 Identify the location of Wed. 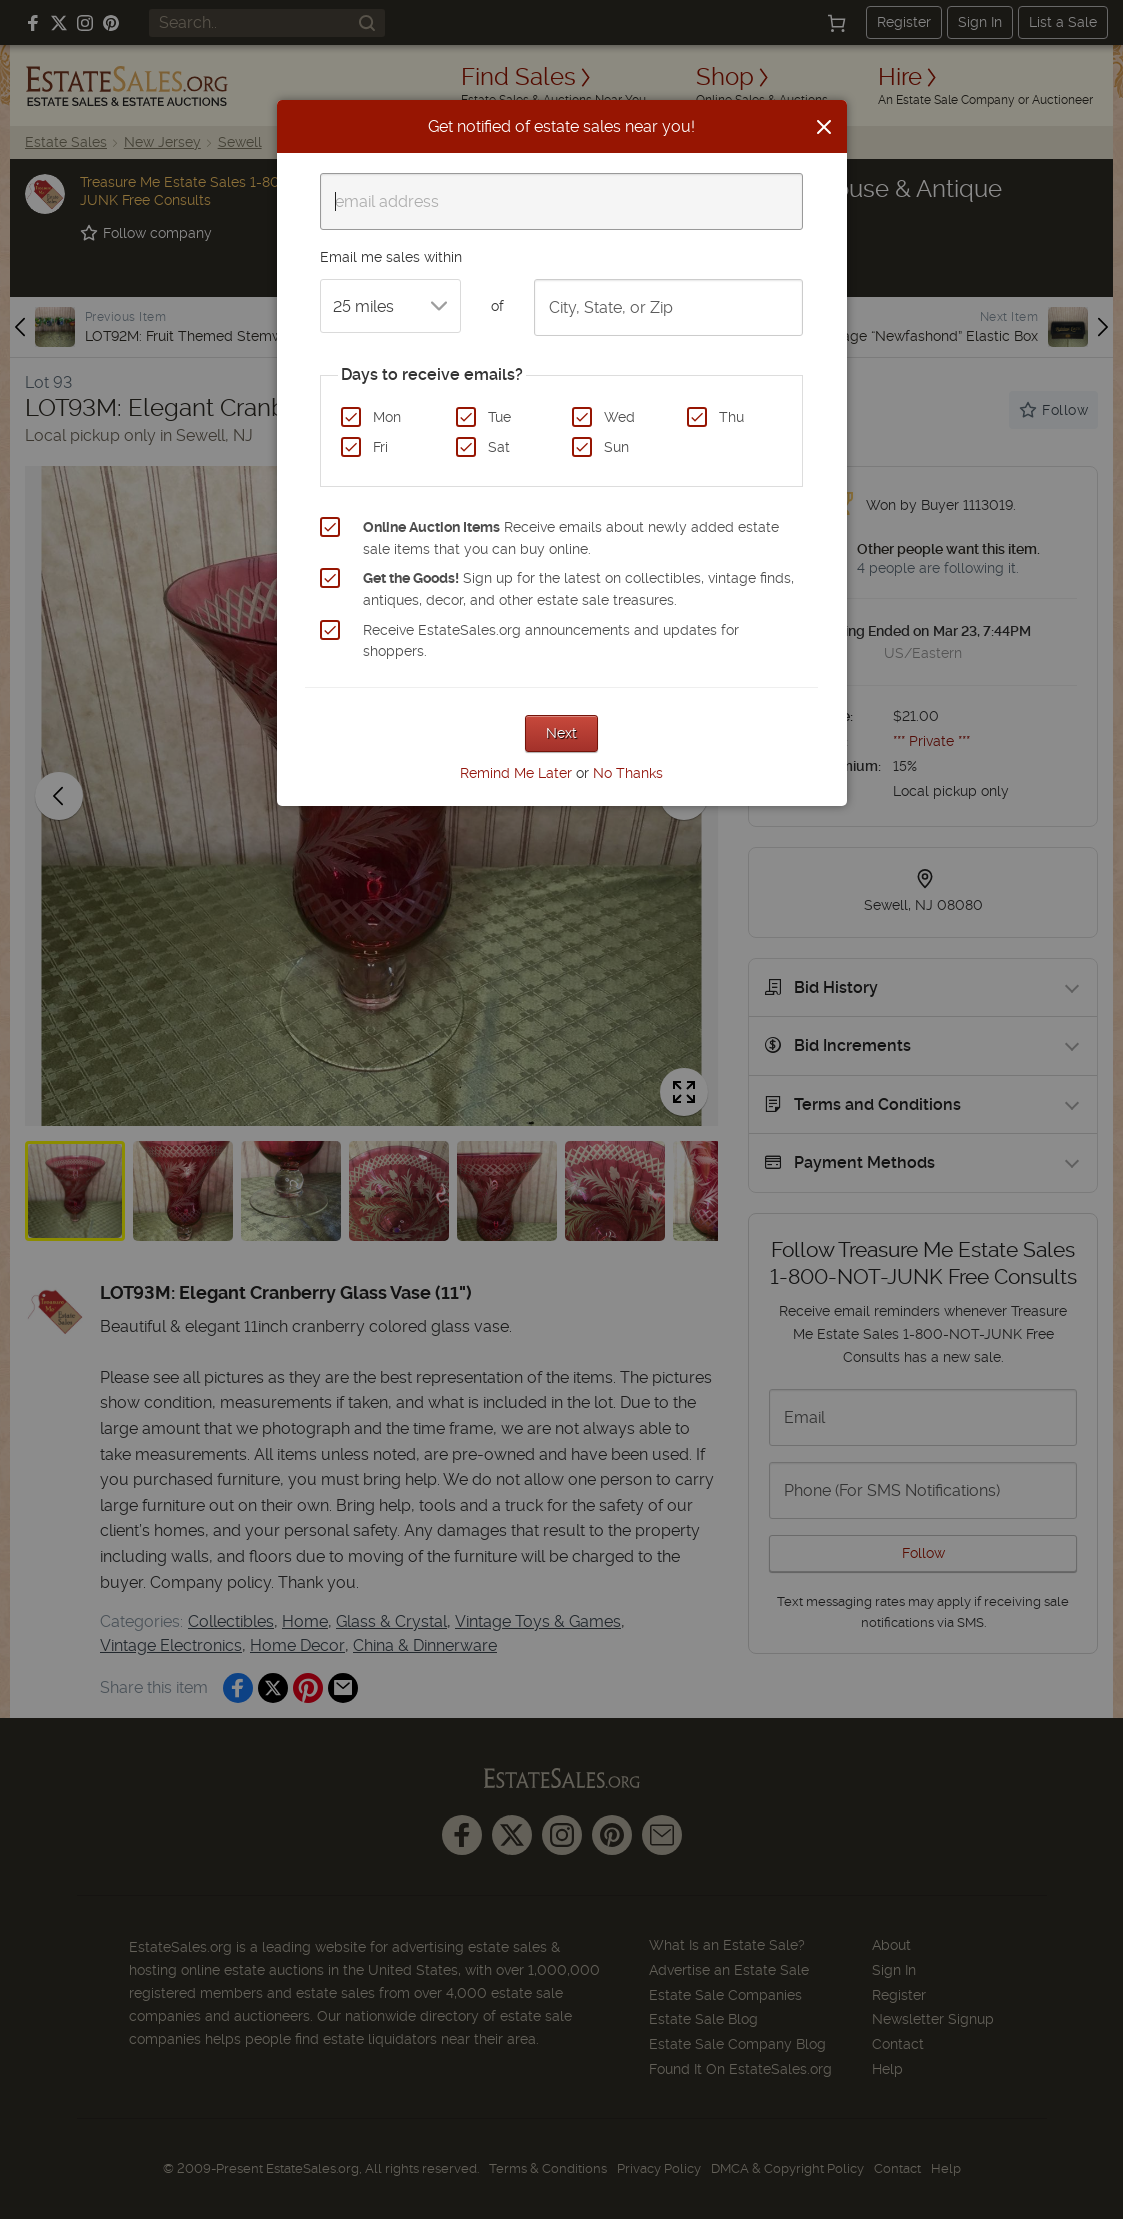
(619, 417).